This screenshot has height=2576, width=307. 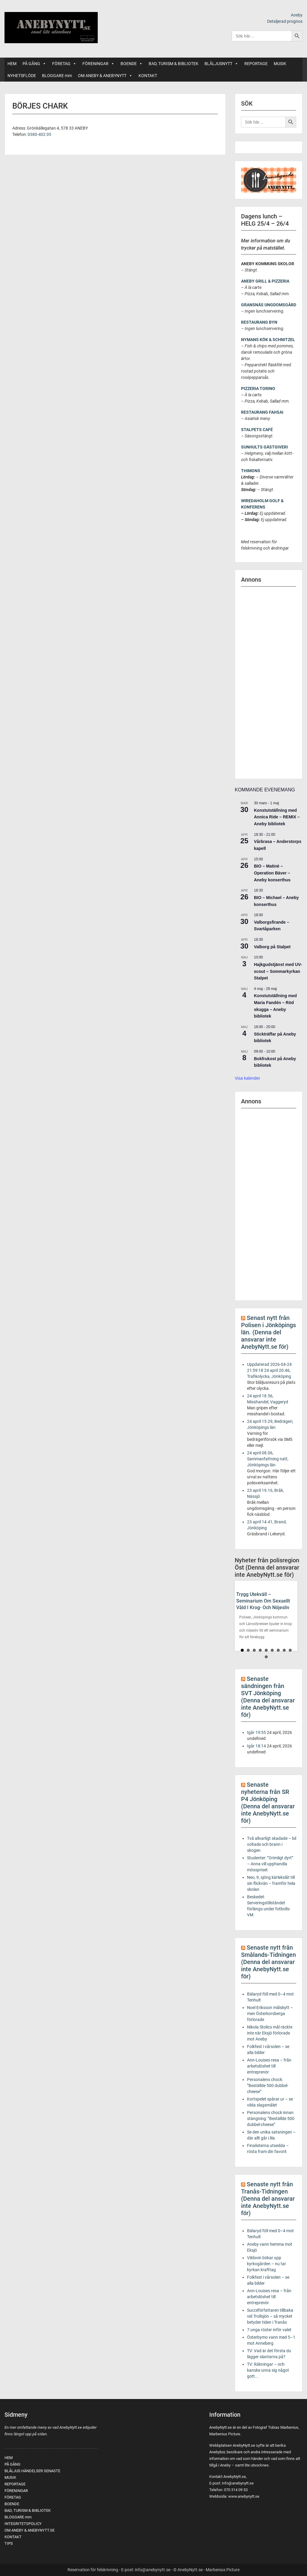 I want to click on Två allvarligt skadade – bil voltade och brann i skogen, so click(x=271, y=1844).